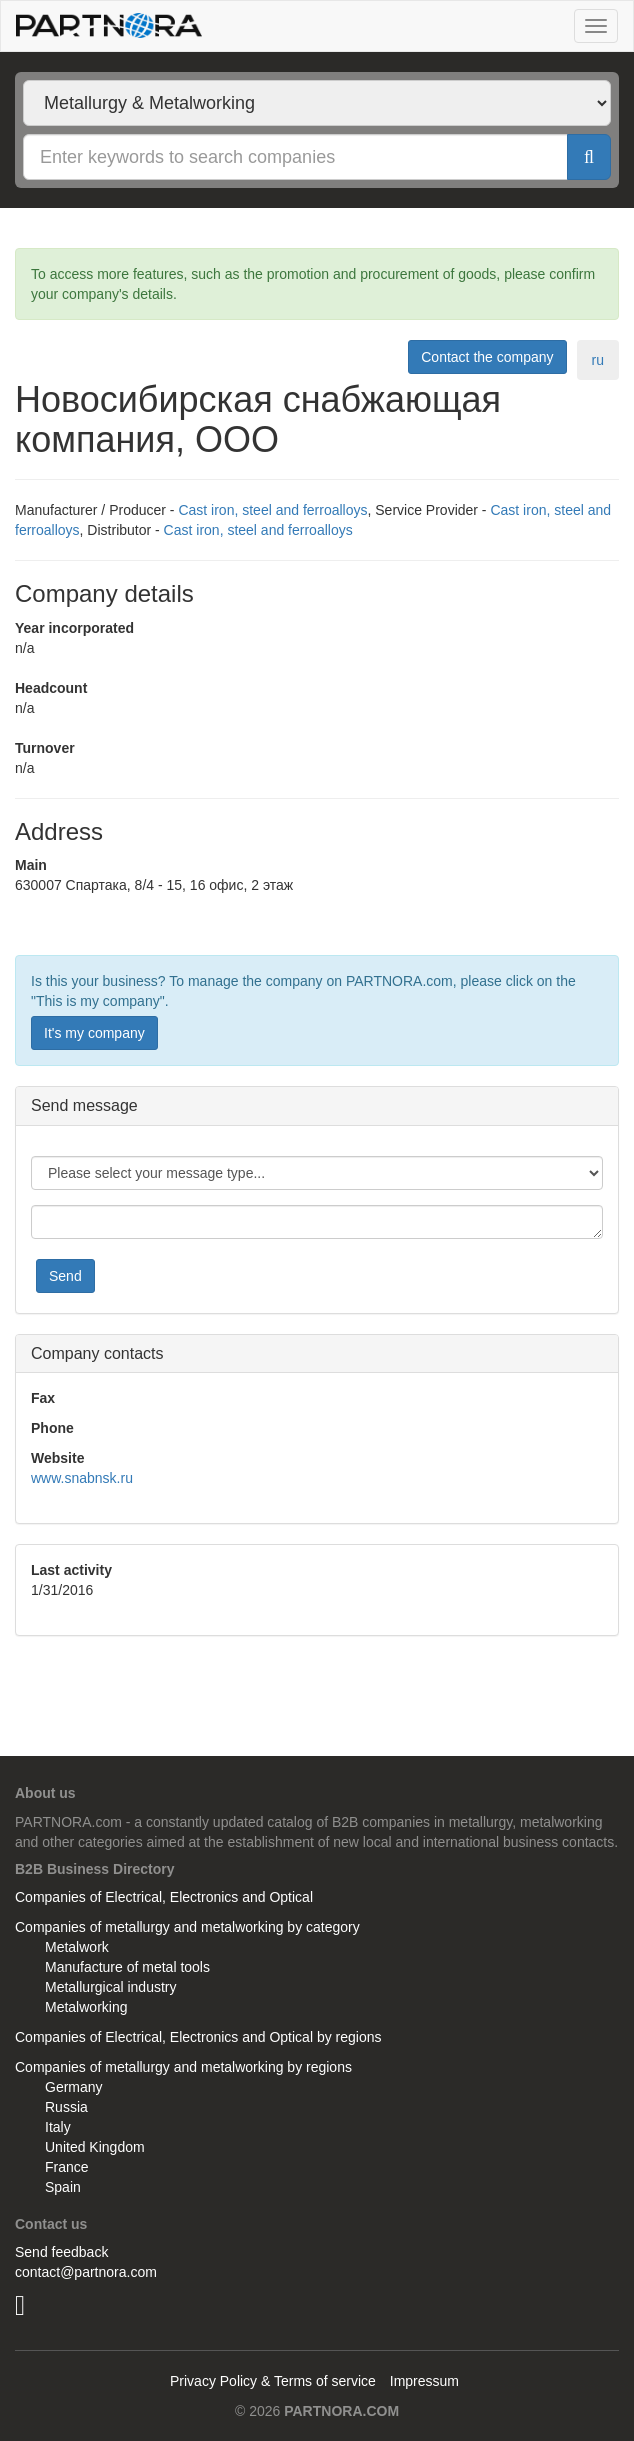  What do you see at coordinates (164, 1897) in the screenshot?
I see `Companies of Electrical, Electronics and Optical` at bounding box center [164, 1897].